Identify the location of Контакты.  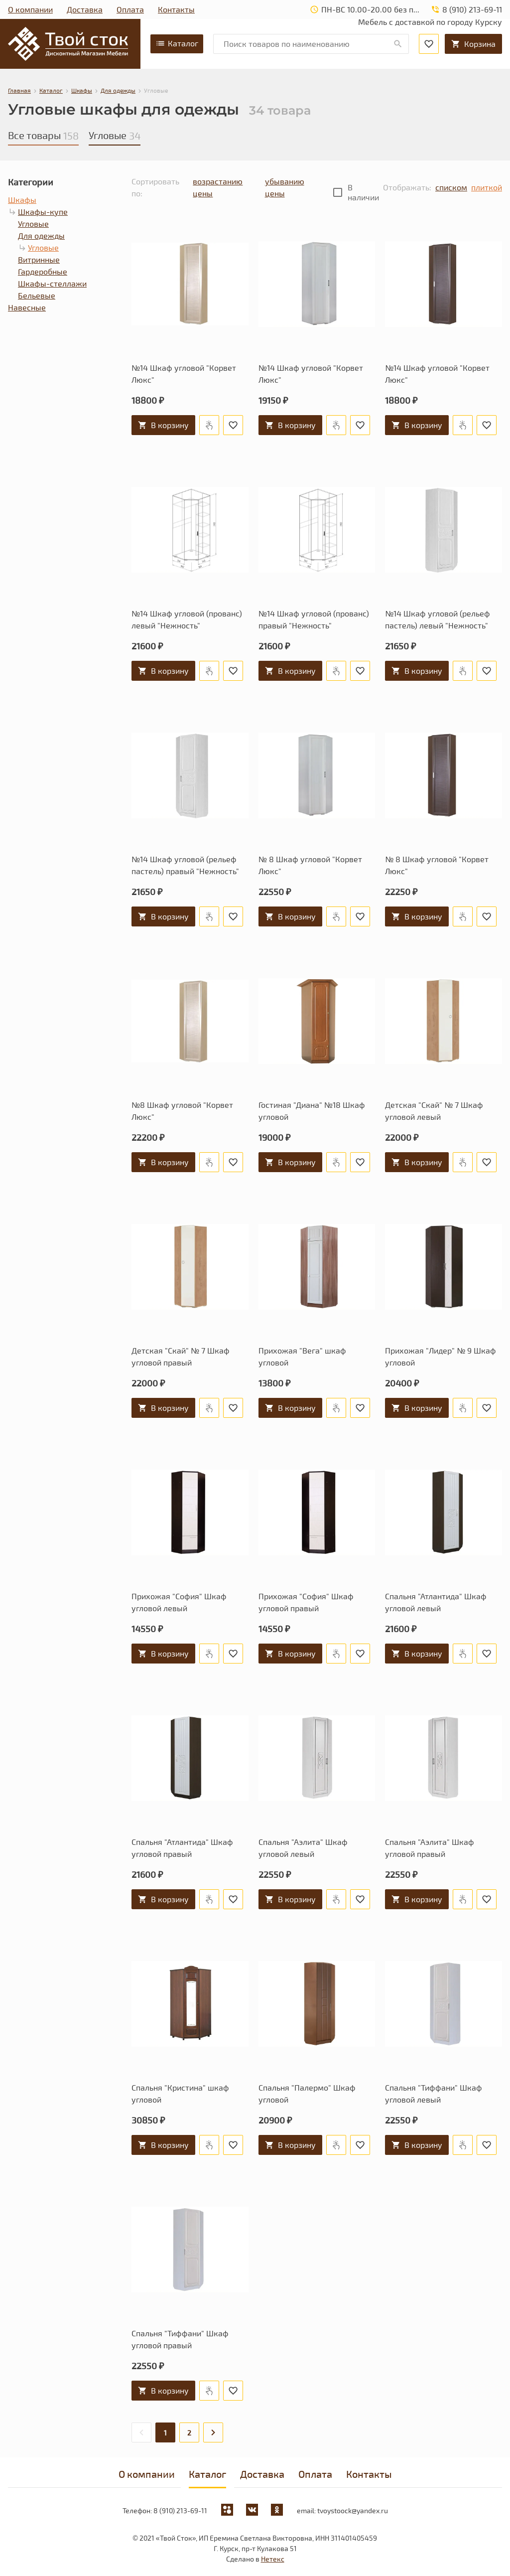
(176, 9).